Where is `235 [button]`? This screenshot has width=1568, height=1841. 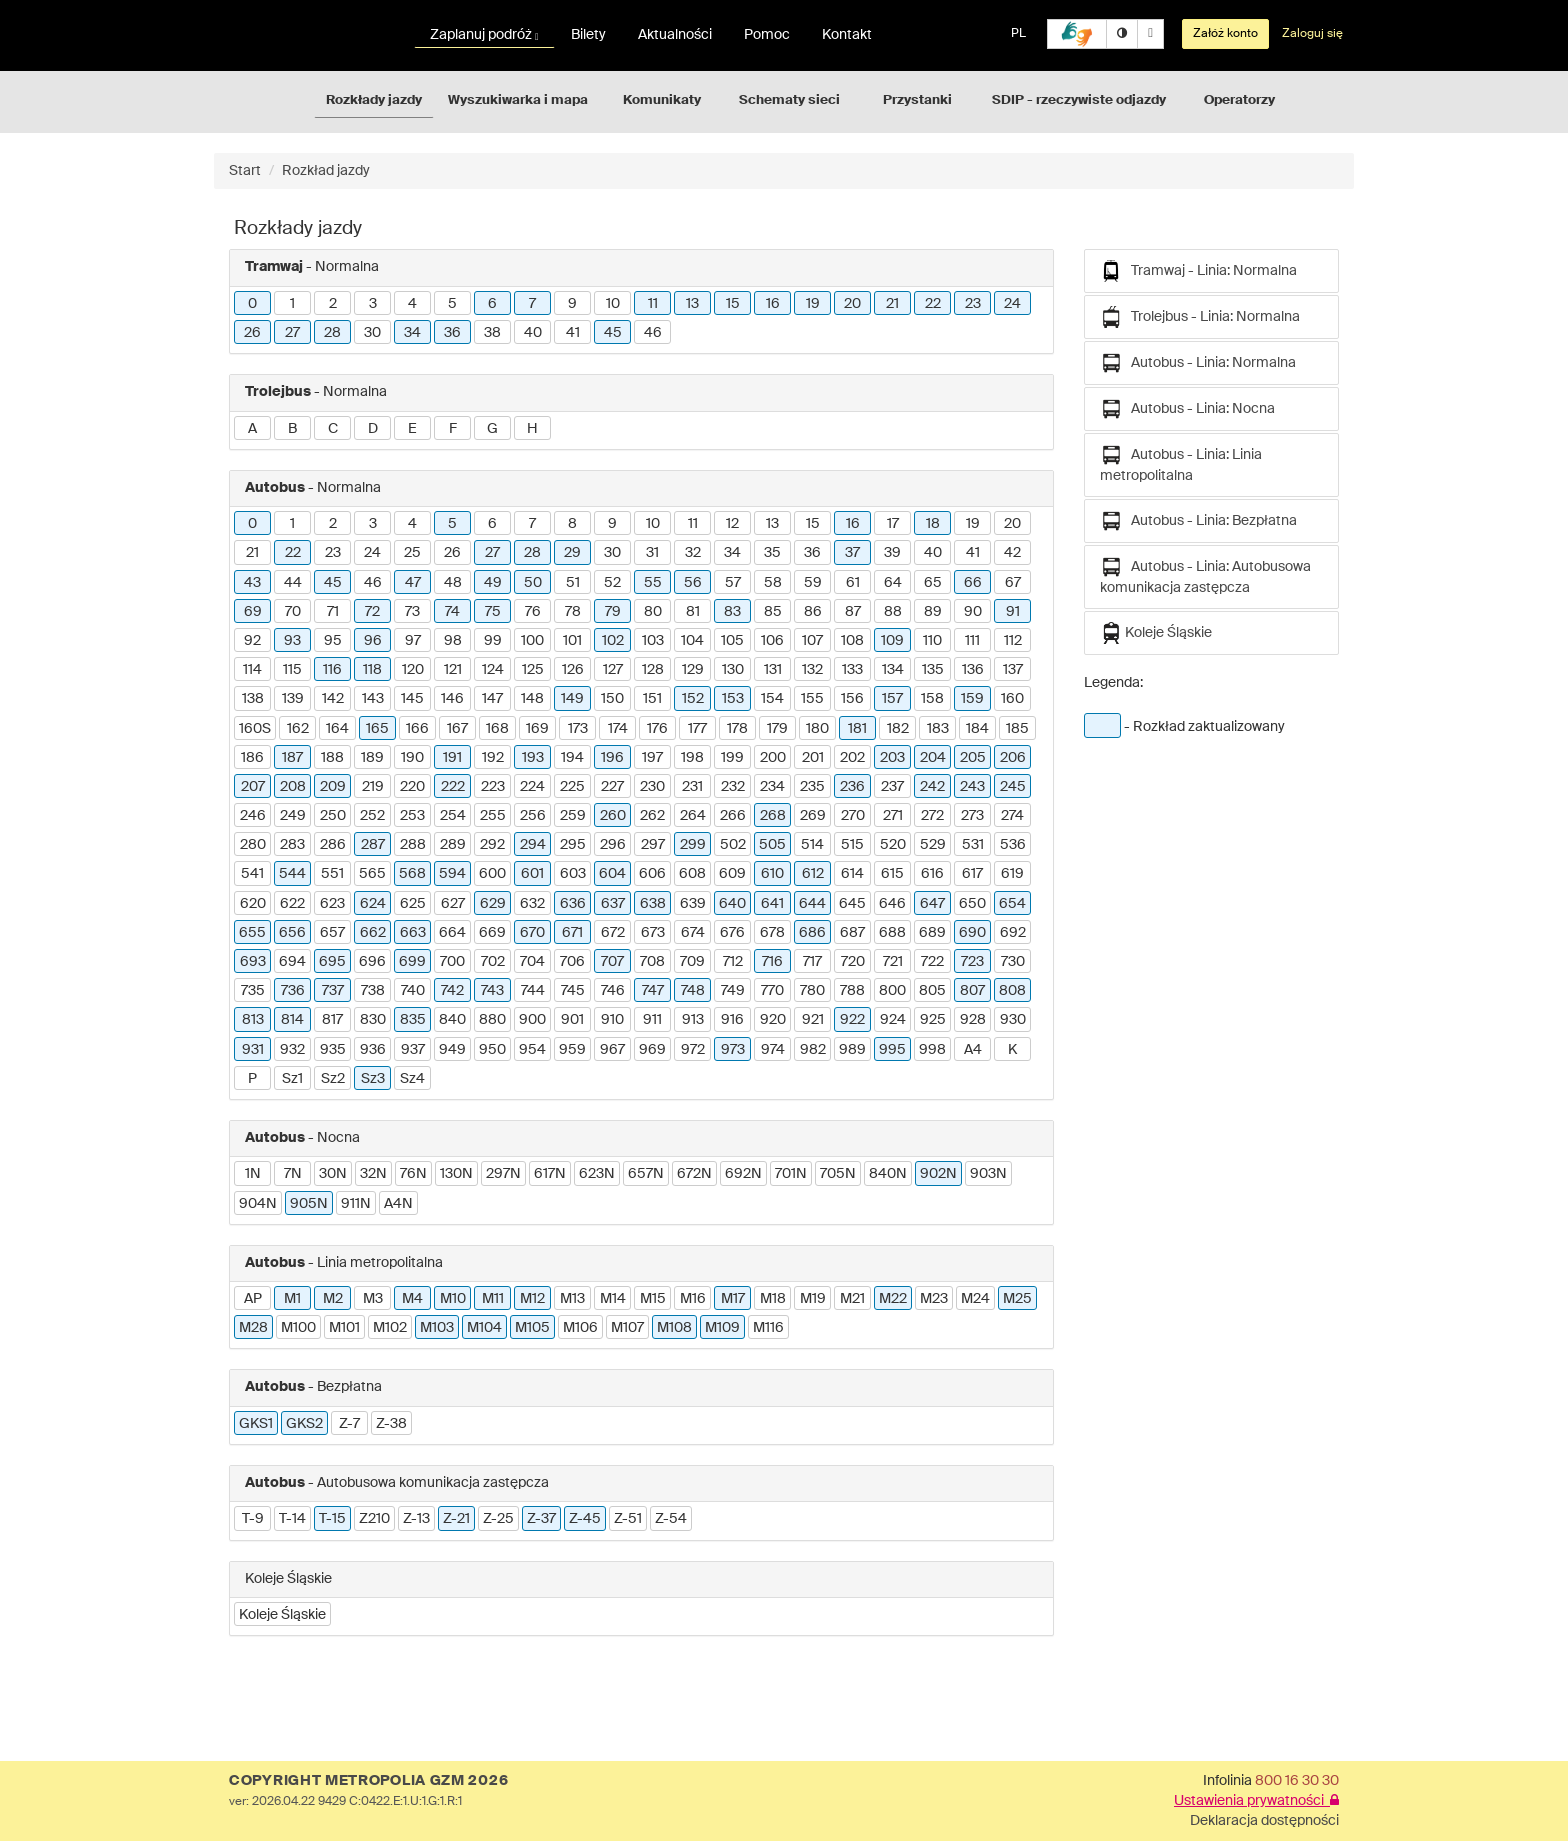
235 [button] is located at coordinates (812, 787).